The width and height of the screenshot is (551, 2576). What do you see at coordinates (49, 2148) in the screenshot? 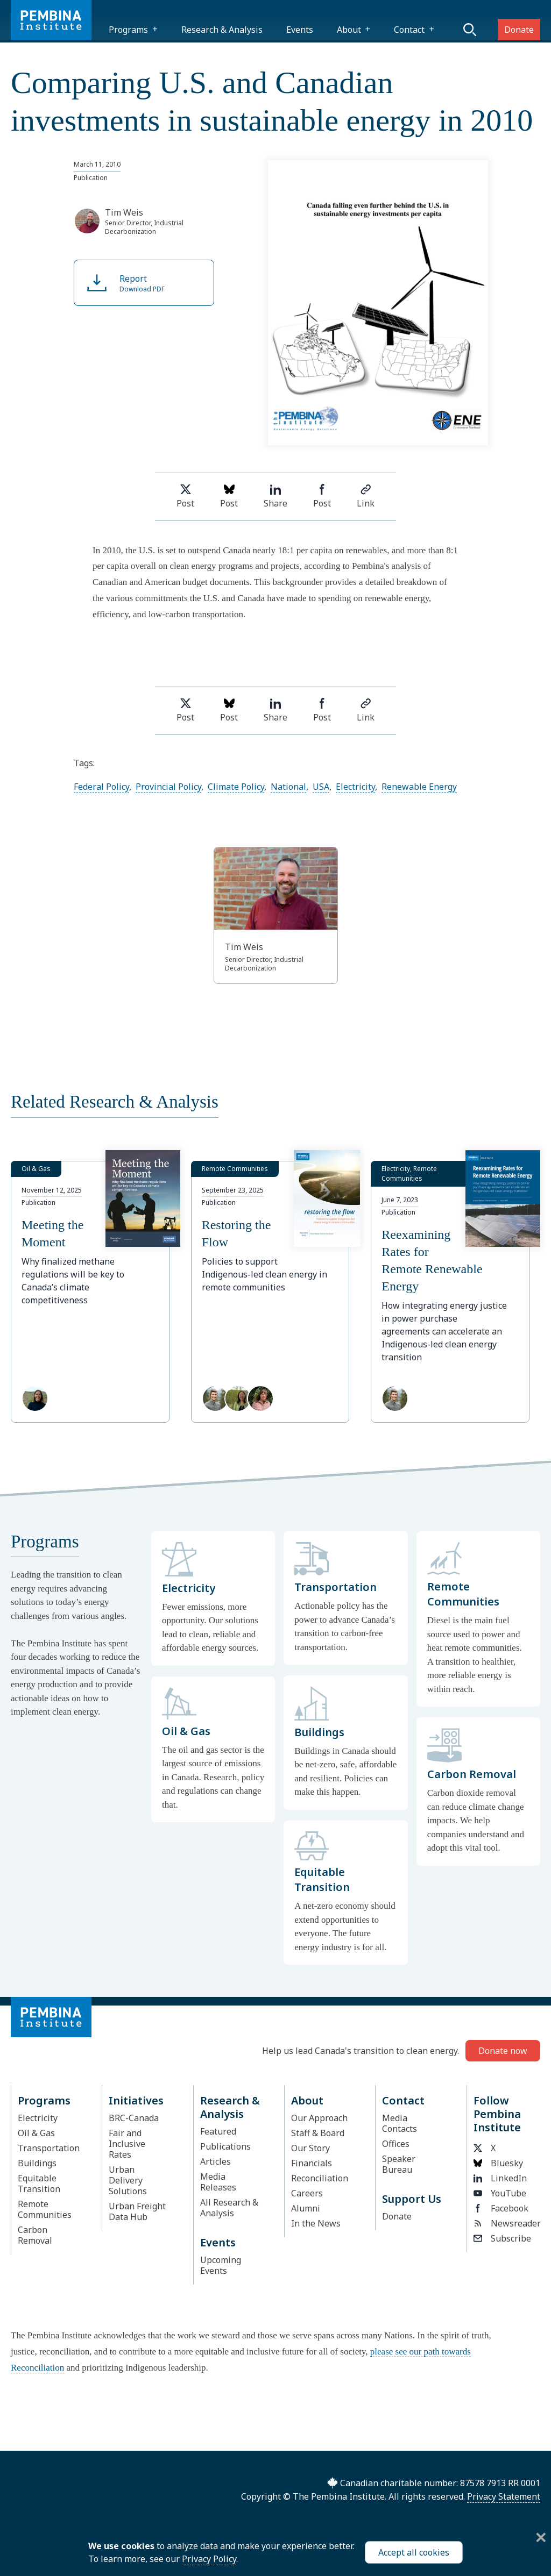
I see `Transportation` at bounding box center [49, 2148].